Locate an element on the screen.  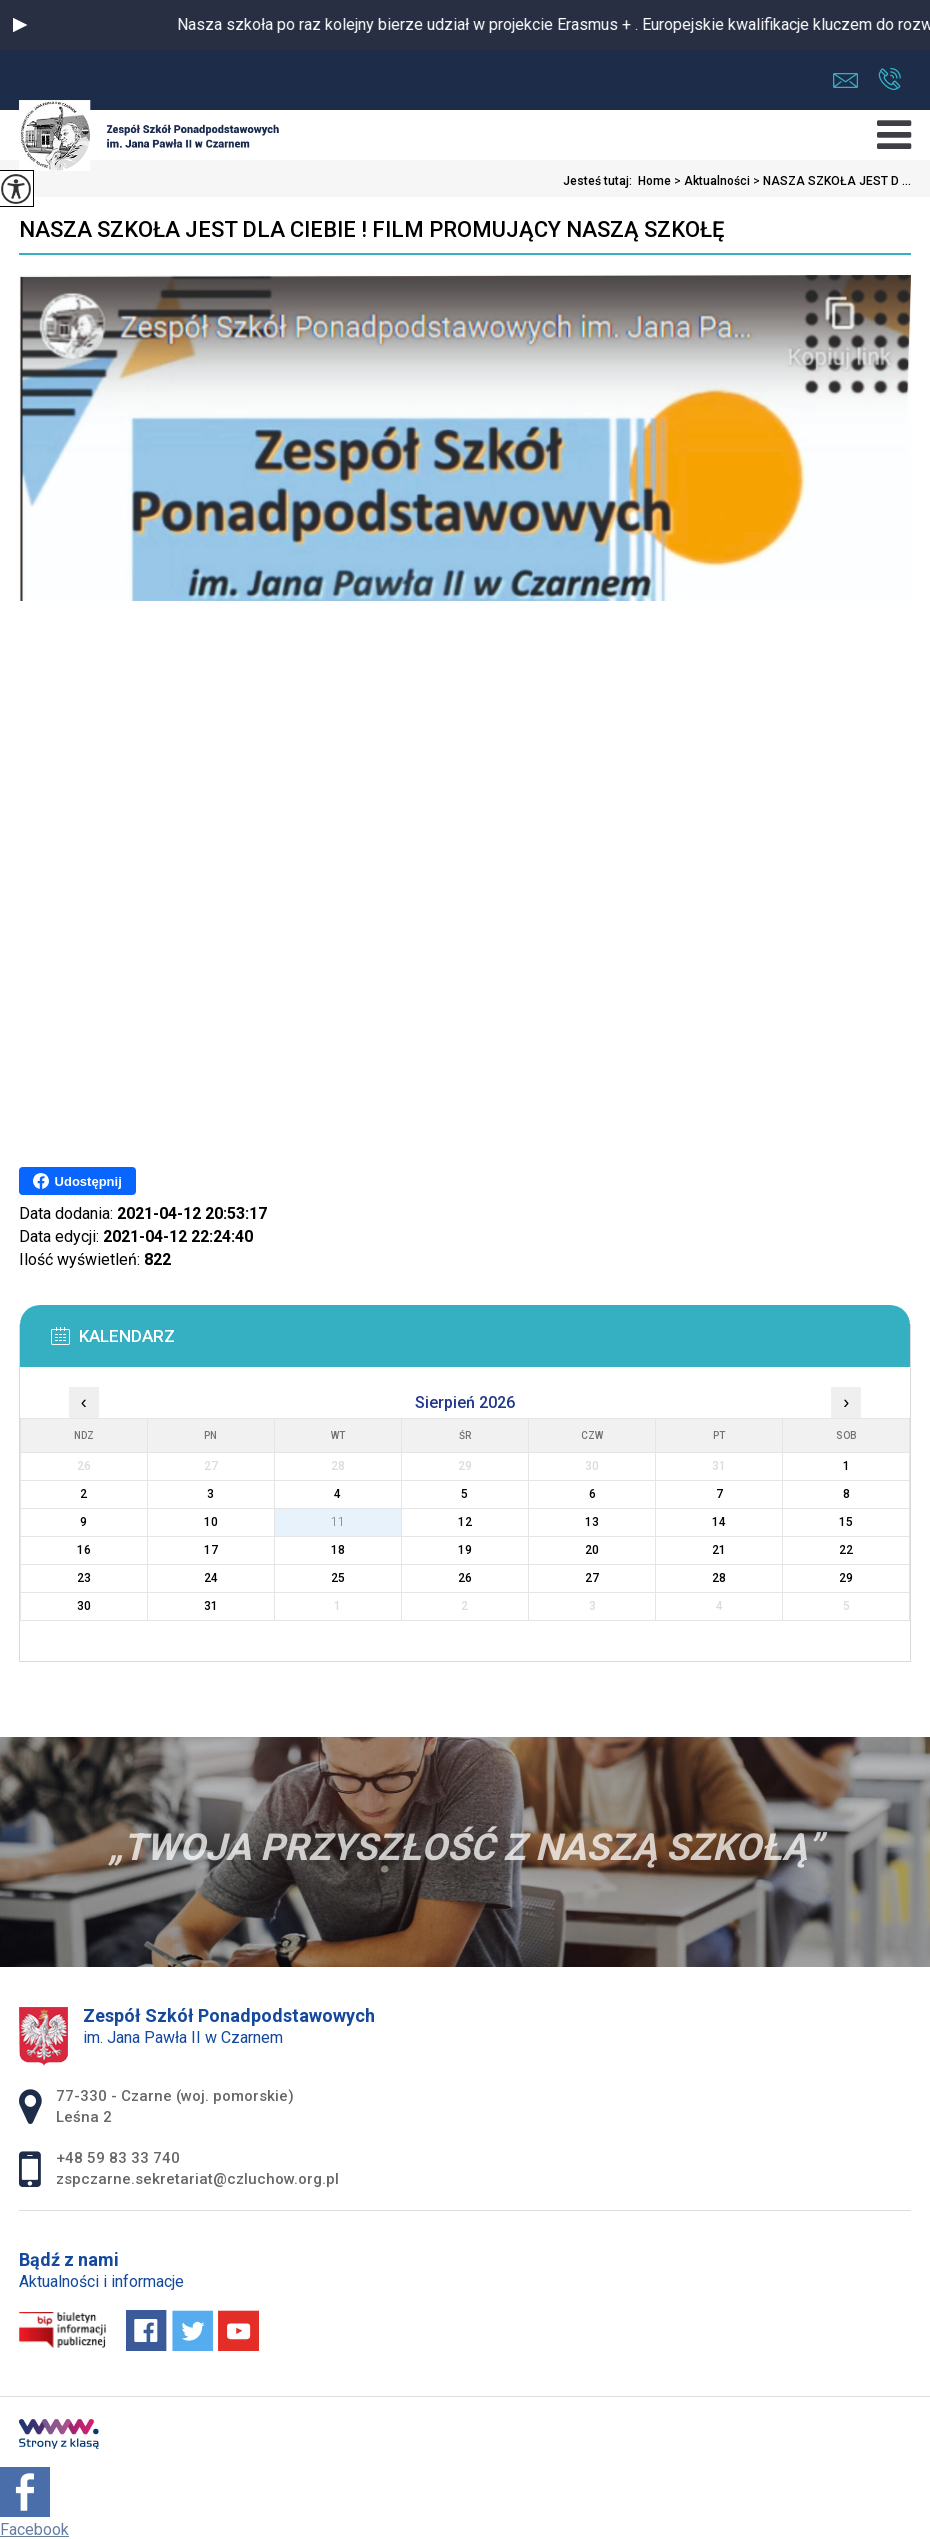
11 is located at coordinates (338, 1522).